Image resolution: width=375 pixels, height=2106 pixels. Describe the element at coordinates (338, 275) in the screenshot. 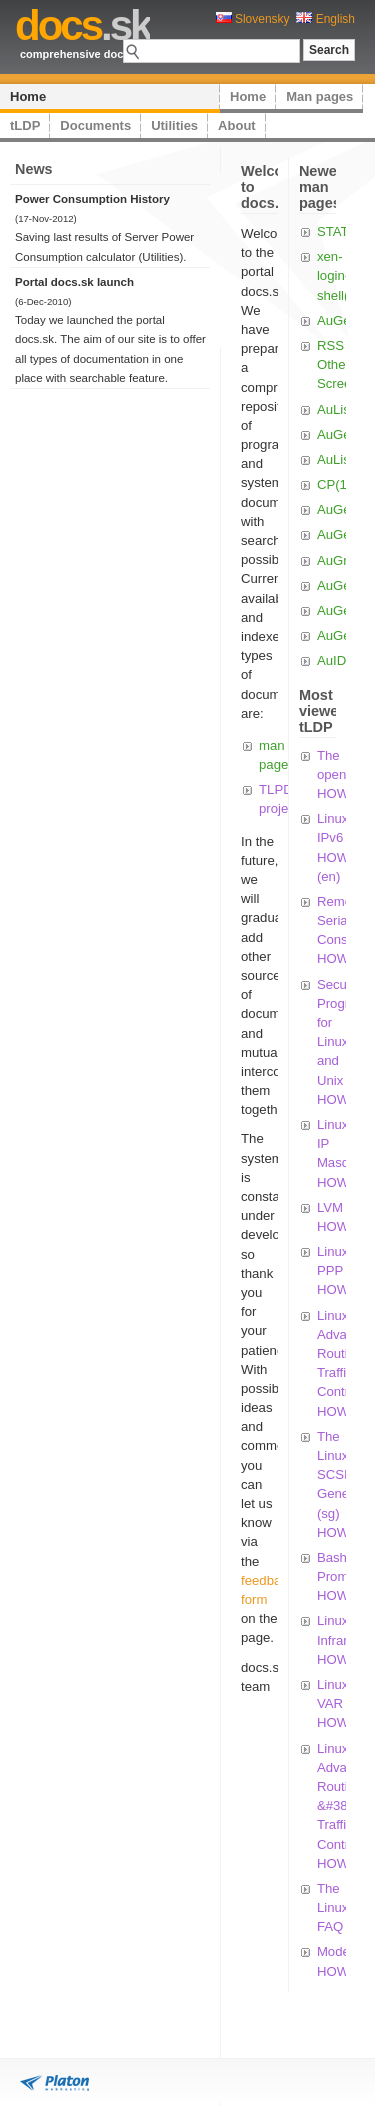

I see `xen-login-shell(1)` at that location.